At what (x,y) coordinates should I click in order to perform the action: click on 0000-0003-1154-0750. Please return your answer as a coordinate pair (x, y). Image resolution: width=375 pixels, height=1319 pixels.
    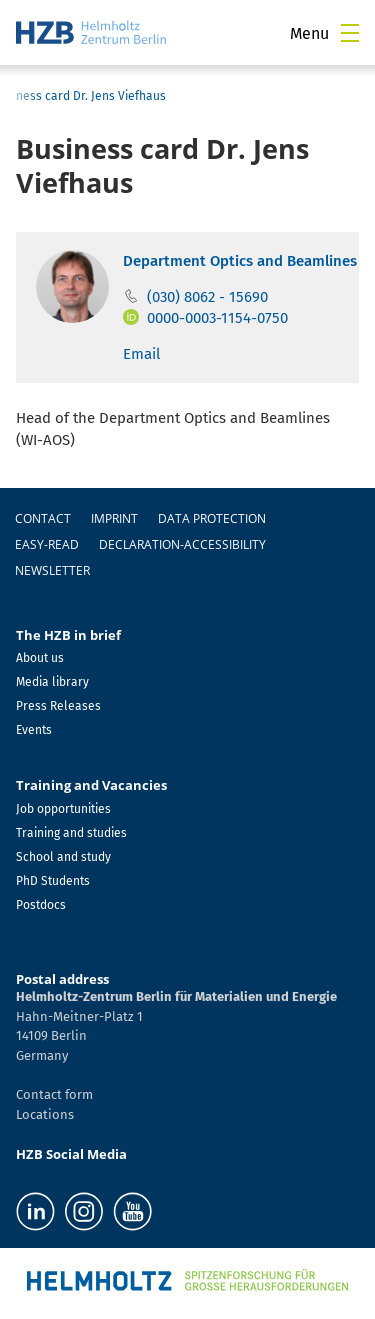
    Looking at the image, I should click on (217, 318).